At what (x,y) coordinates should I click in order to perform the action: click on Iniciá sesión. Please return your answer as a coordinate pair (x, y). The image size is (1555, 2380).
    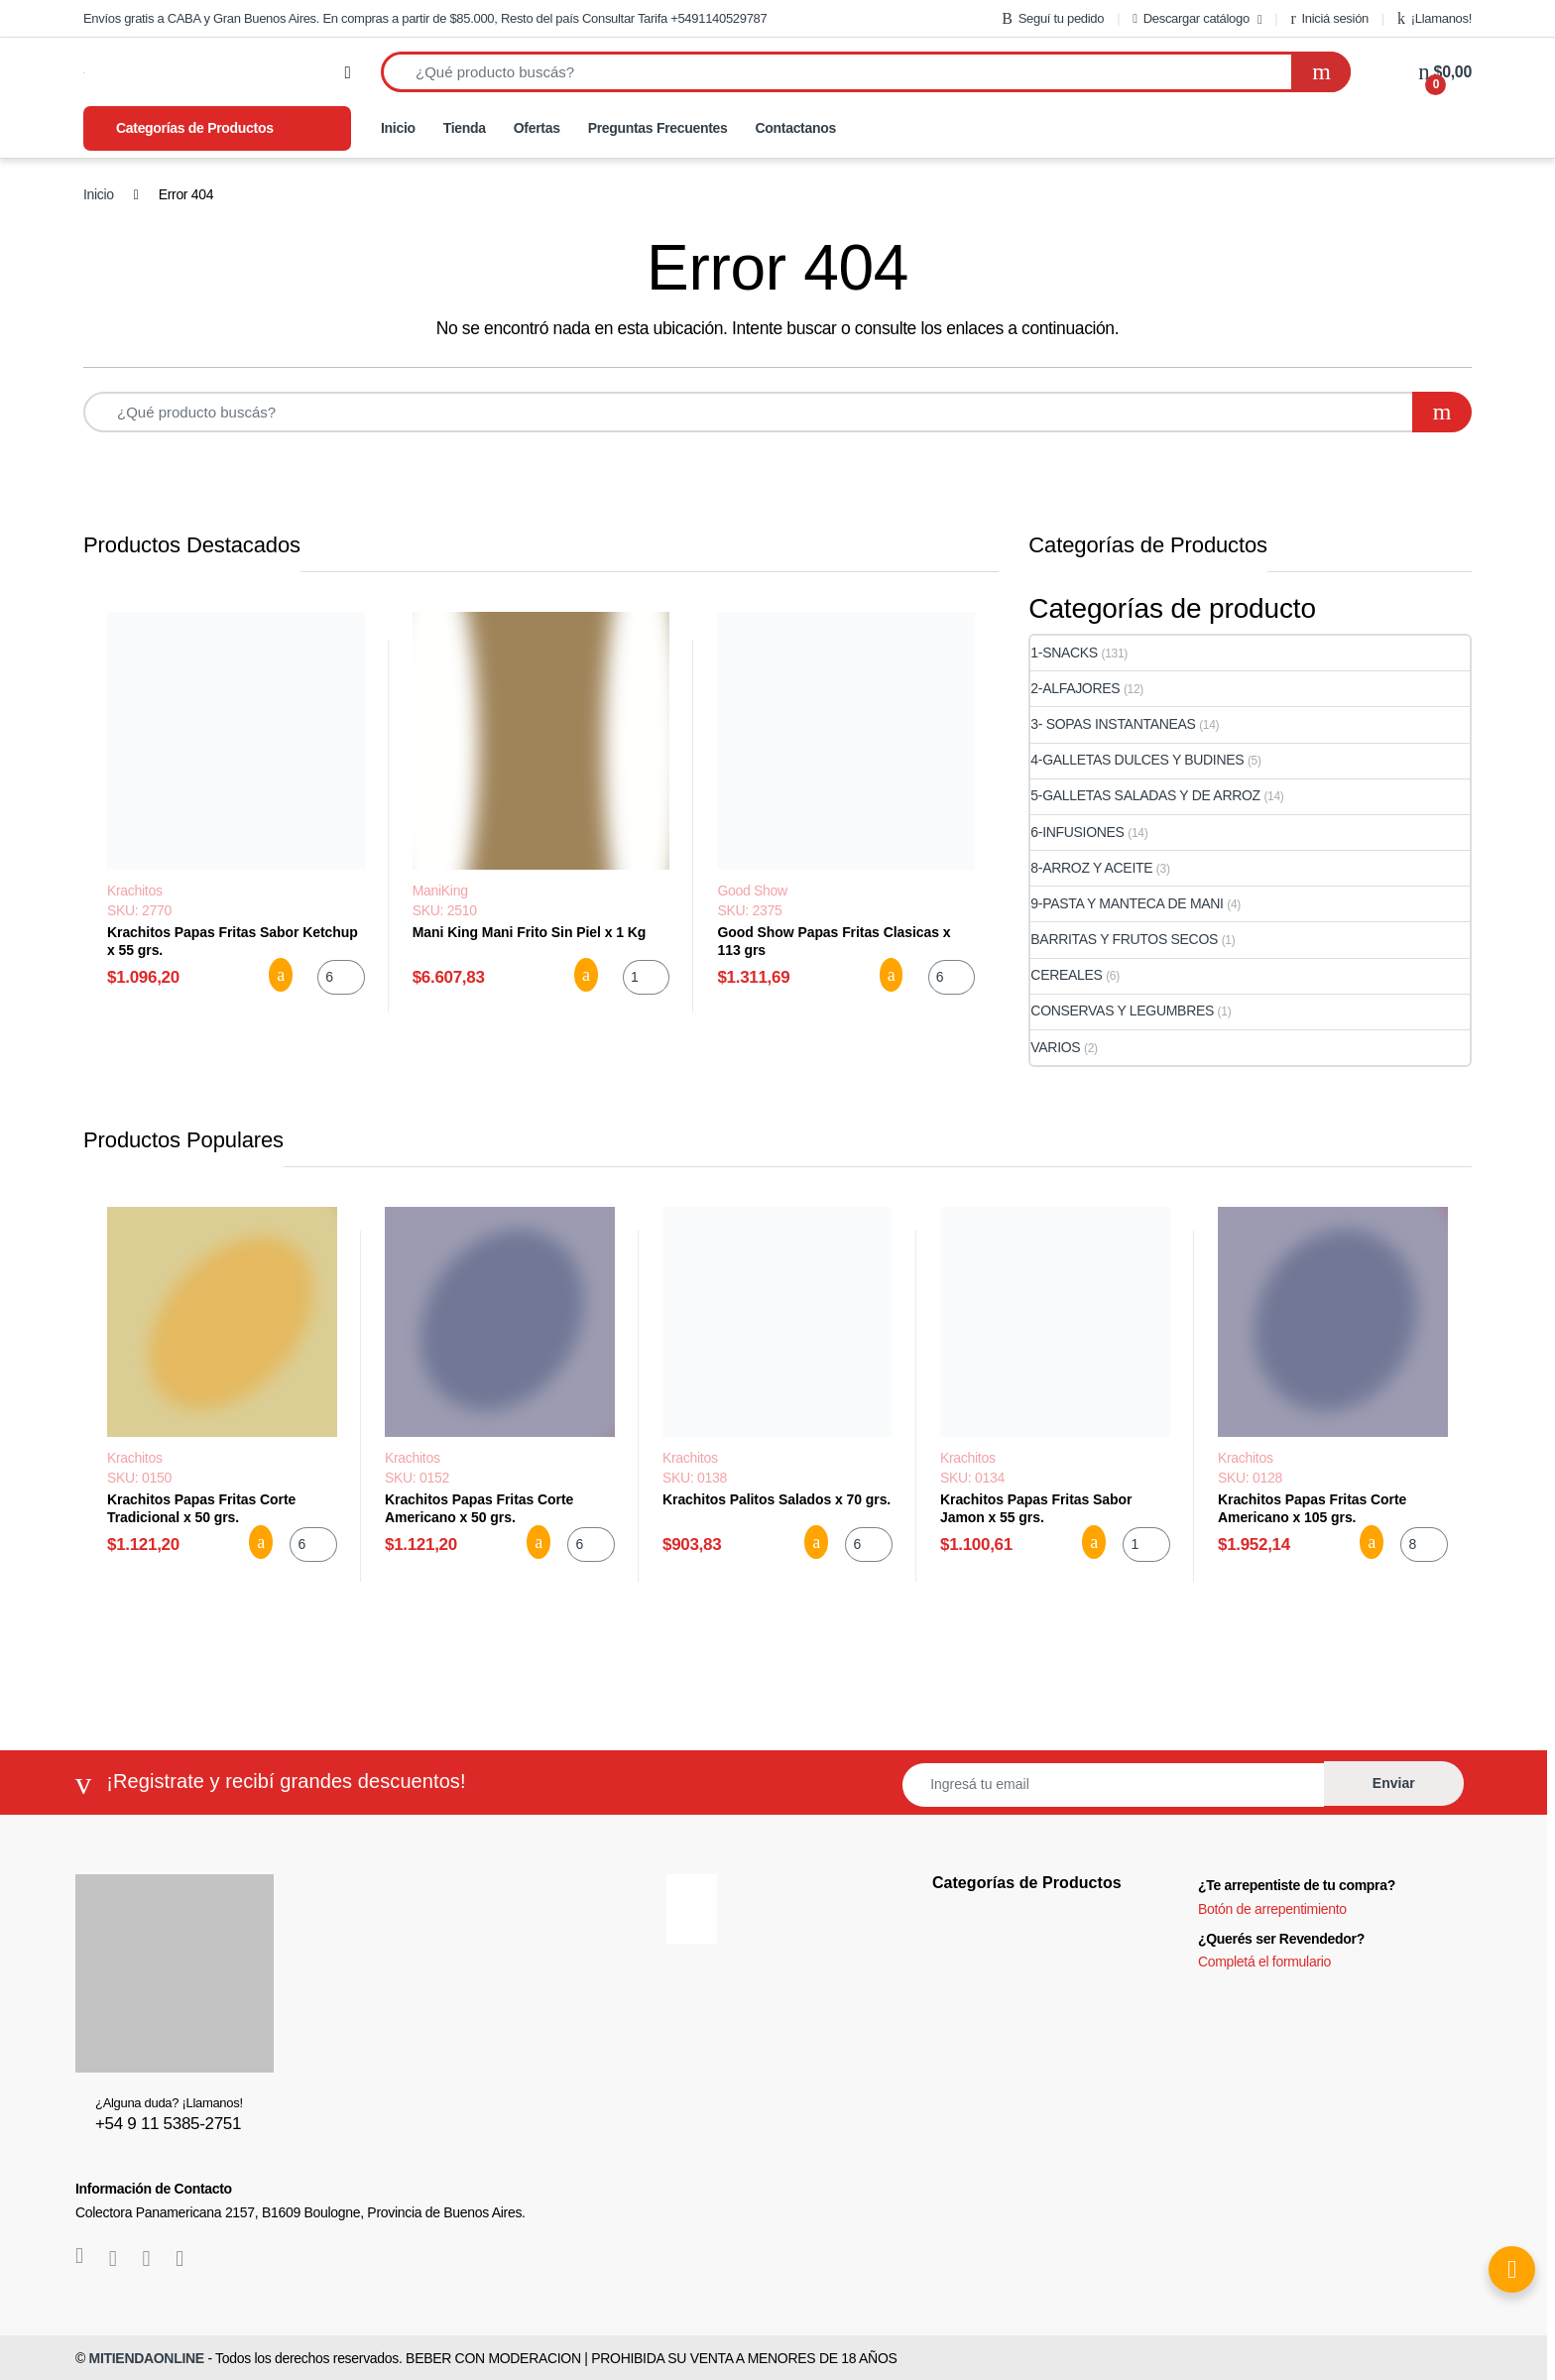
    Looking at the image, I should click on (1329, 19).